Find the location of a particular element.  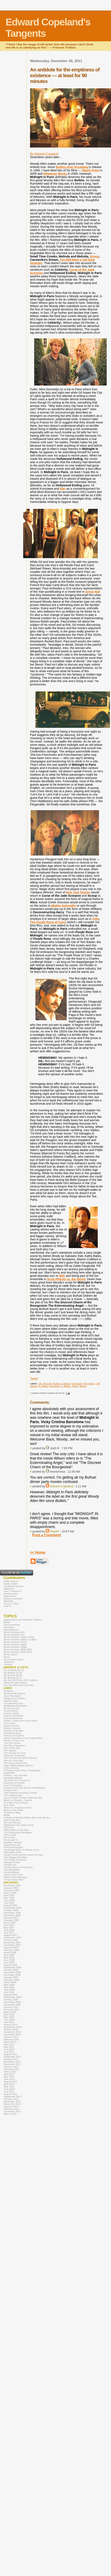

March 2012 is located at coordinates (10, 2071).